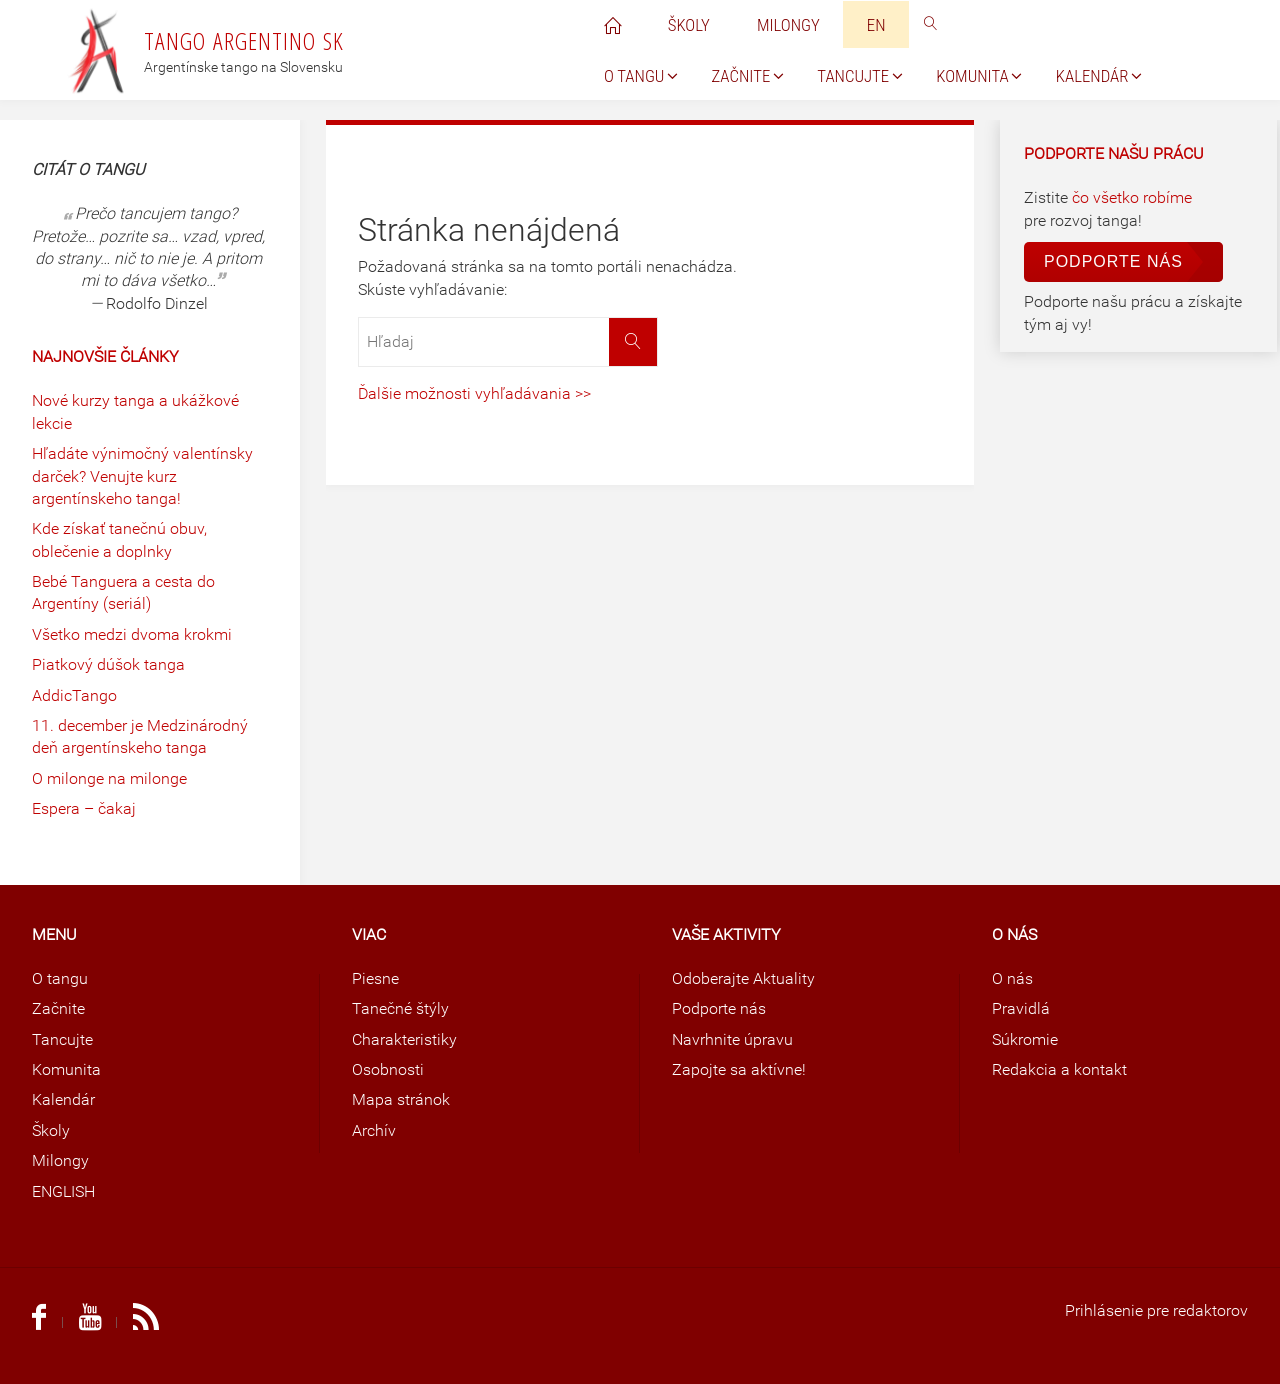  Describe the element at coordinates (51, 1130) in the screenshot. I see `Školy` at that location.